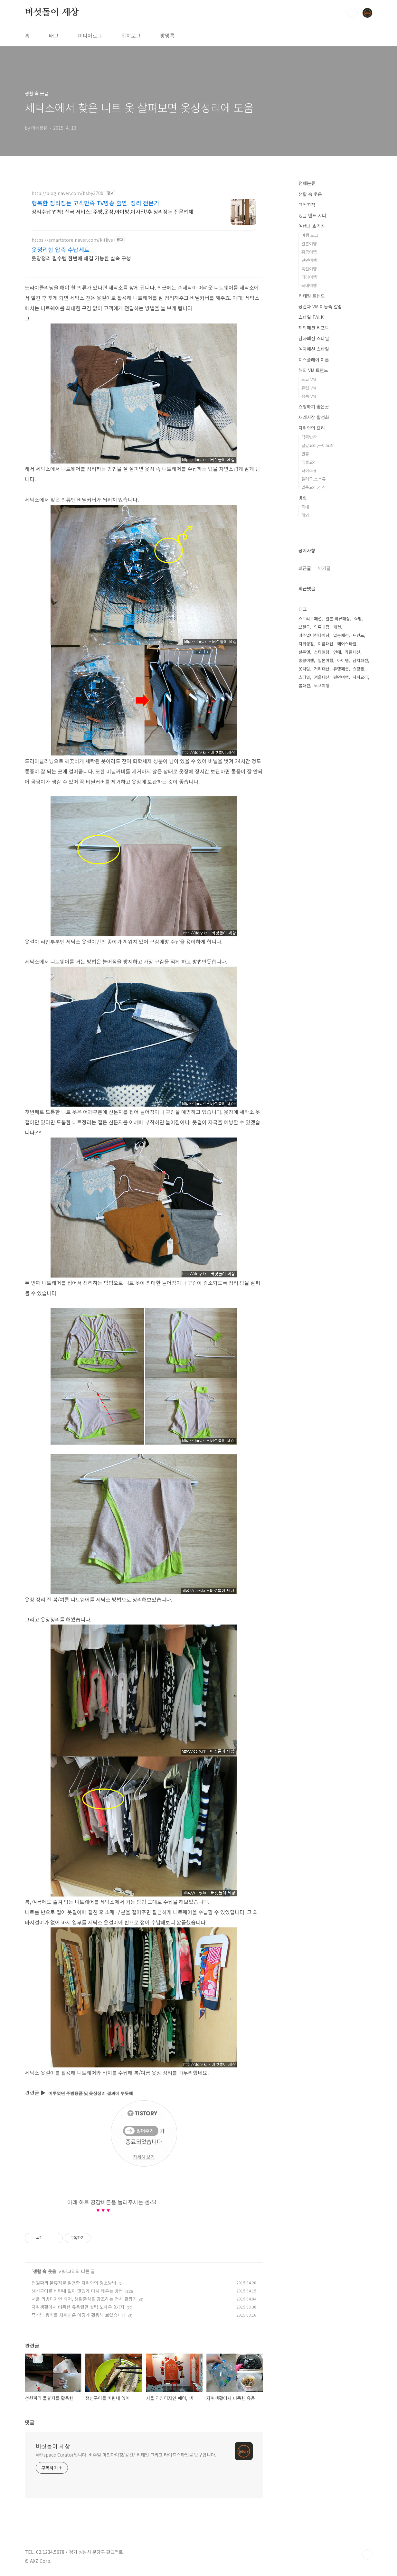  Describe the element at coordinates (321, 677) in the screenshot. I see `겨울패션` at that location.